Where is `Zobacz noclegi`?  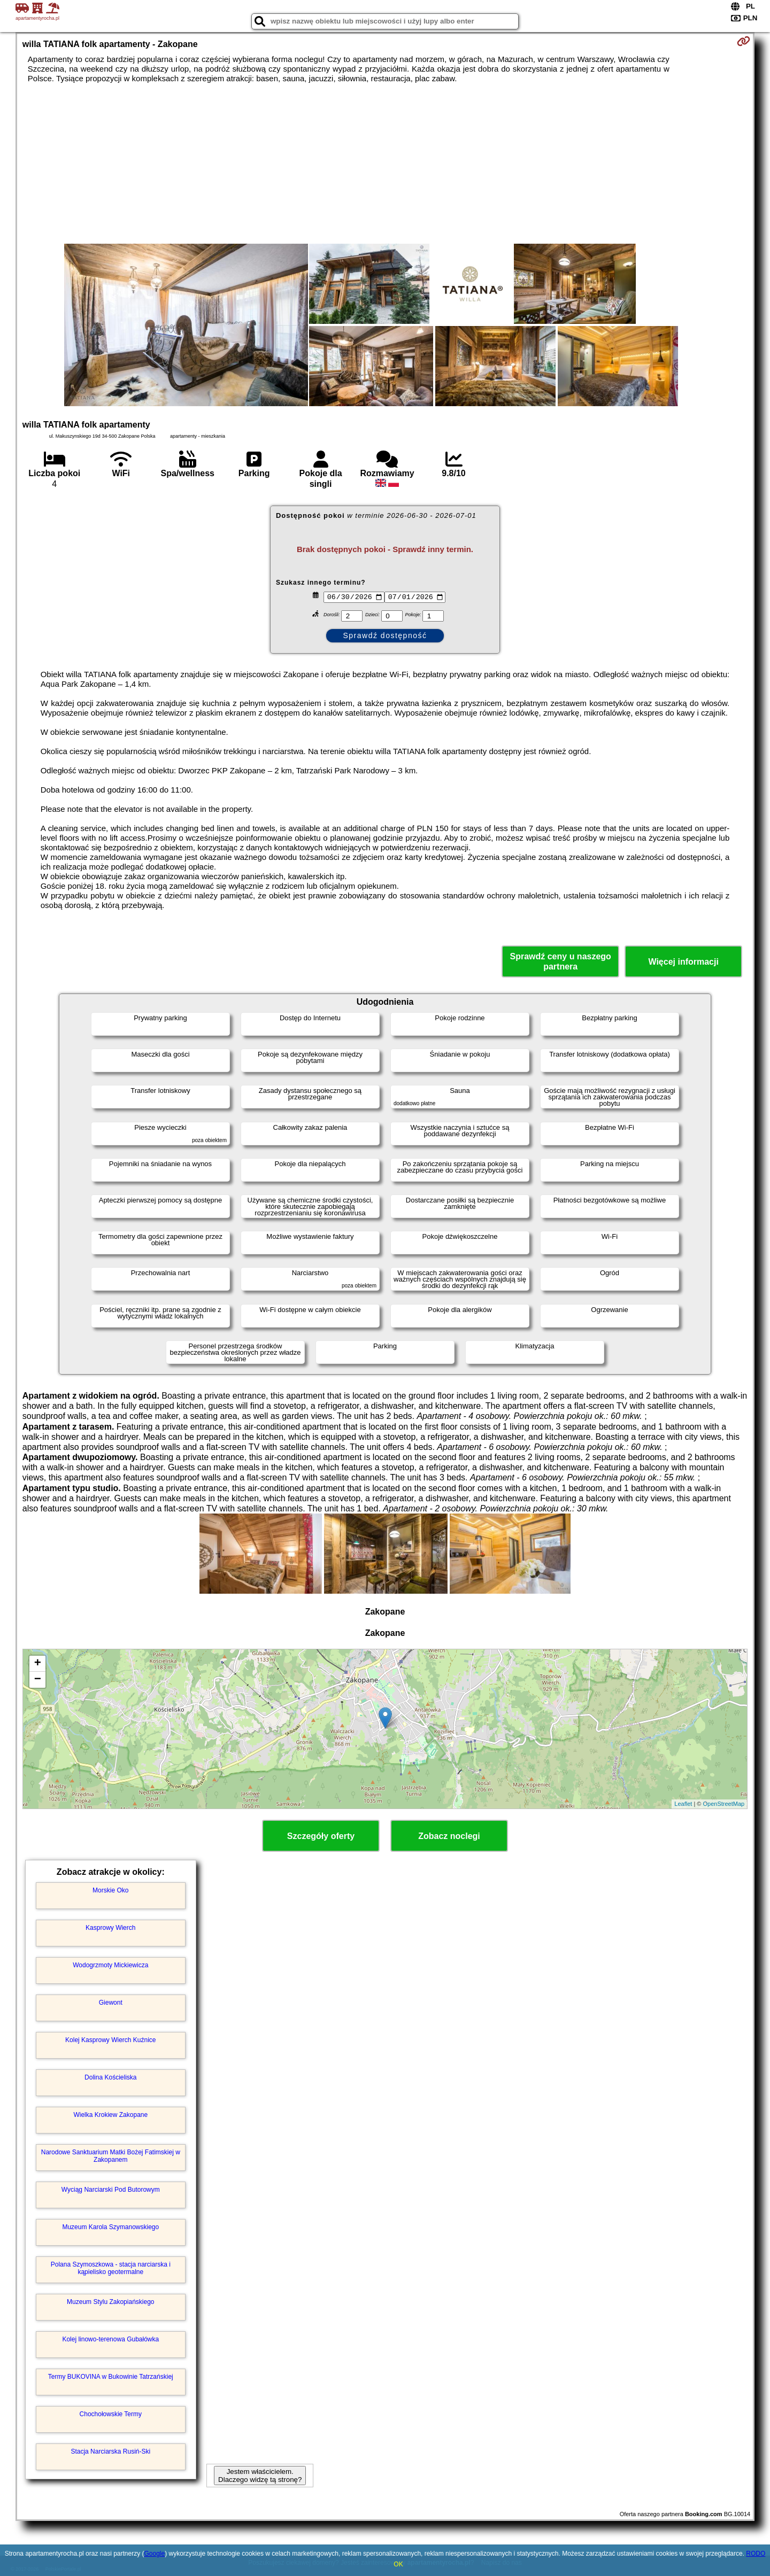 Zobacz noclegi is located at coordinates (449, 1836).